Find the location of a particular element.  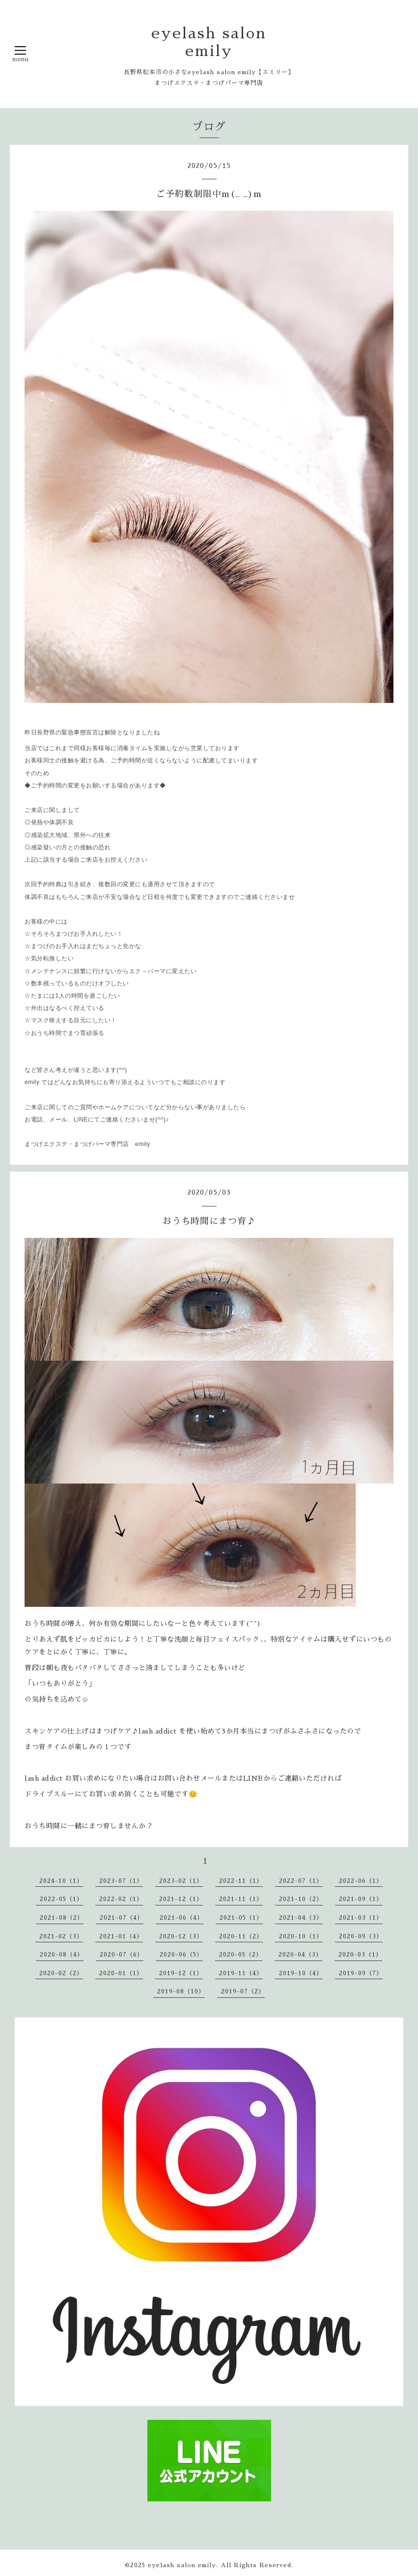

2022-05（1） is located at coordinates (61, 1899).